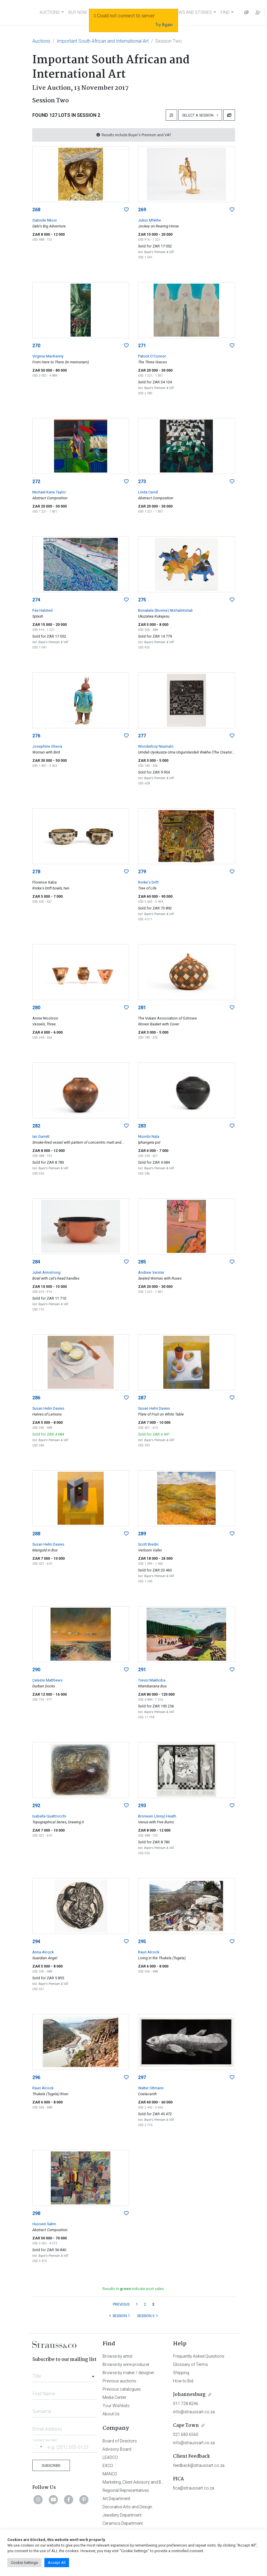 The image size is (267, 2576). I want to click on Shipping, so click(181, 2372).